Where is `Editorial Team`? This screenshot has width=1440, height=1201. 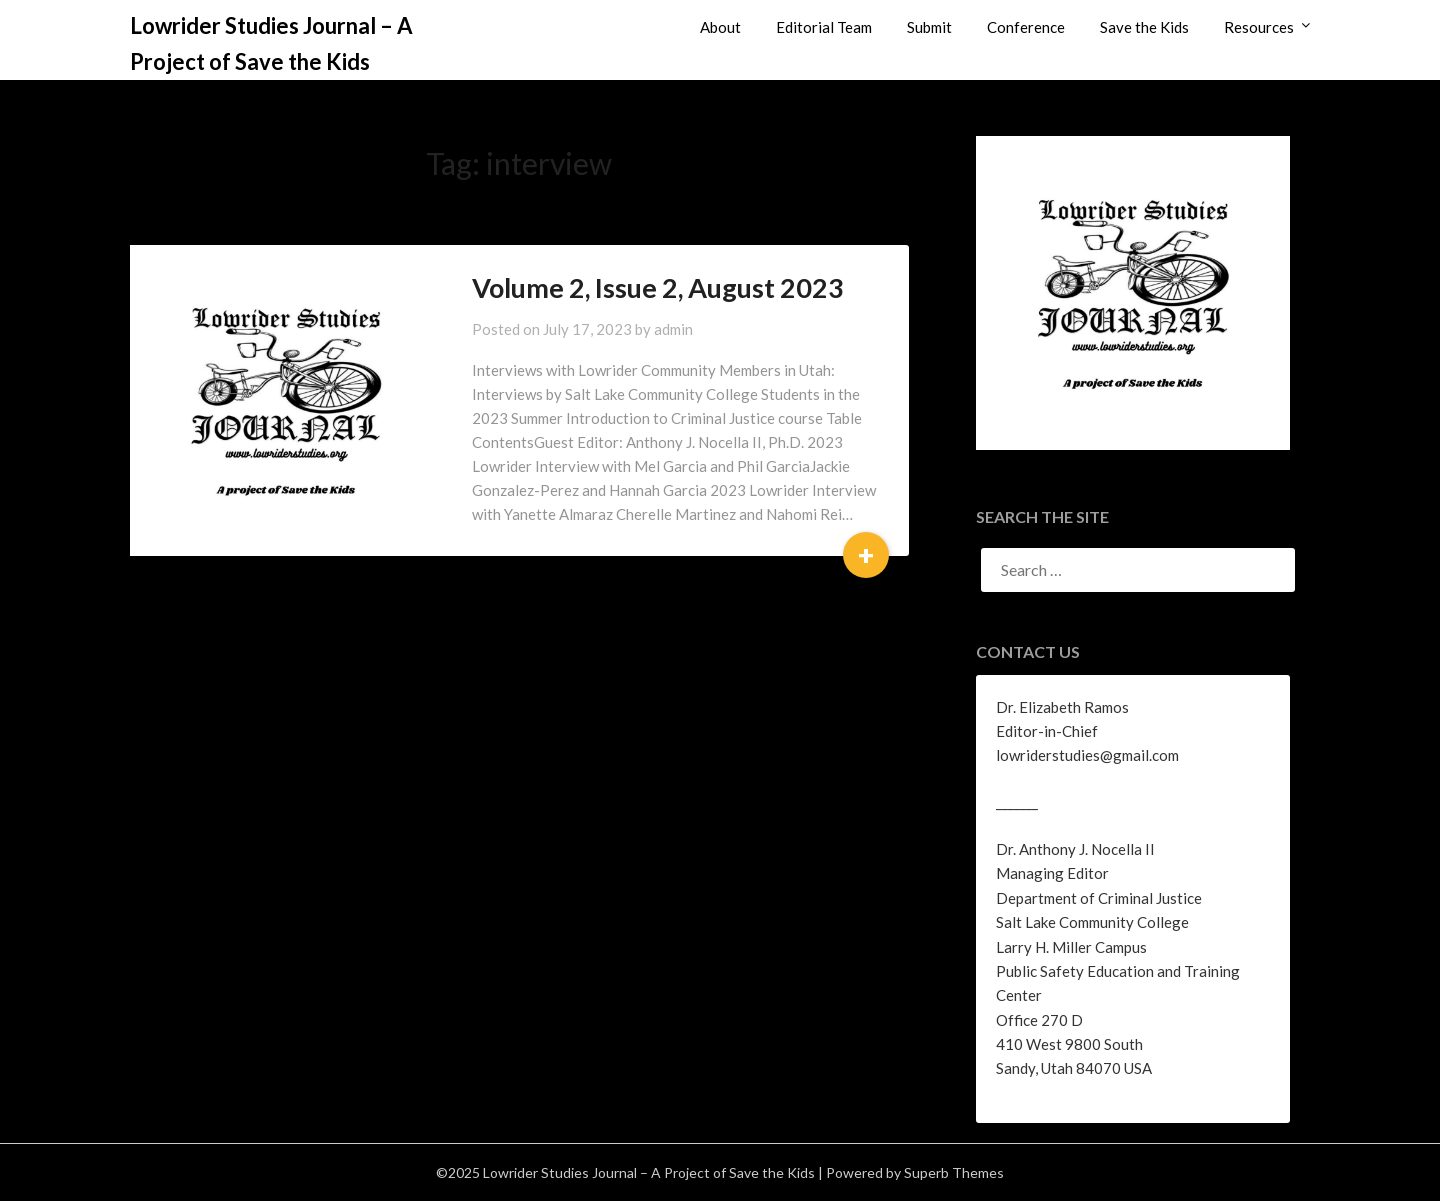
Editorial Team is located at coordinates (824, 27).